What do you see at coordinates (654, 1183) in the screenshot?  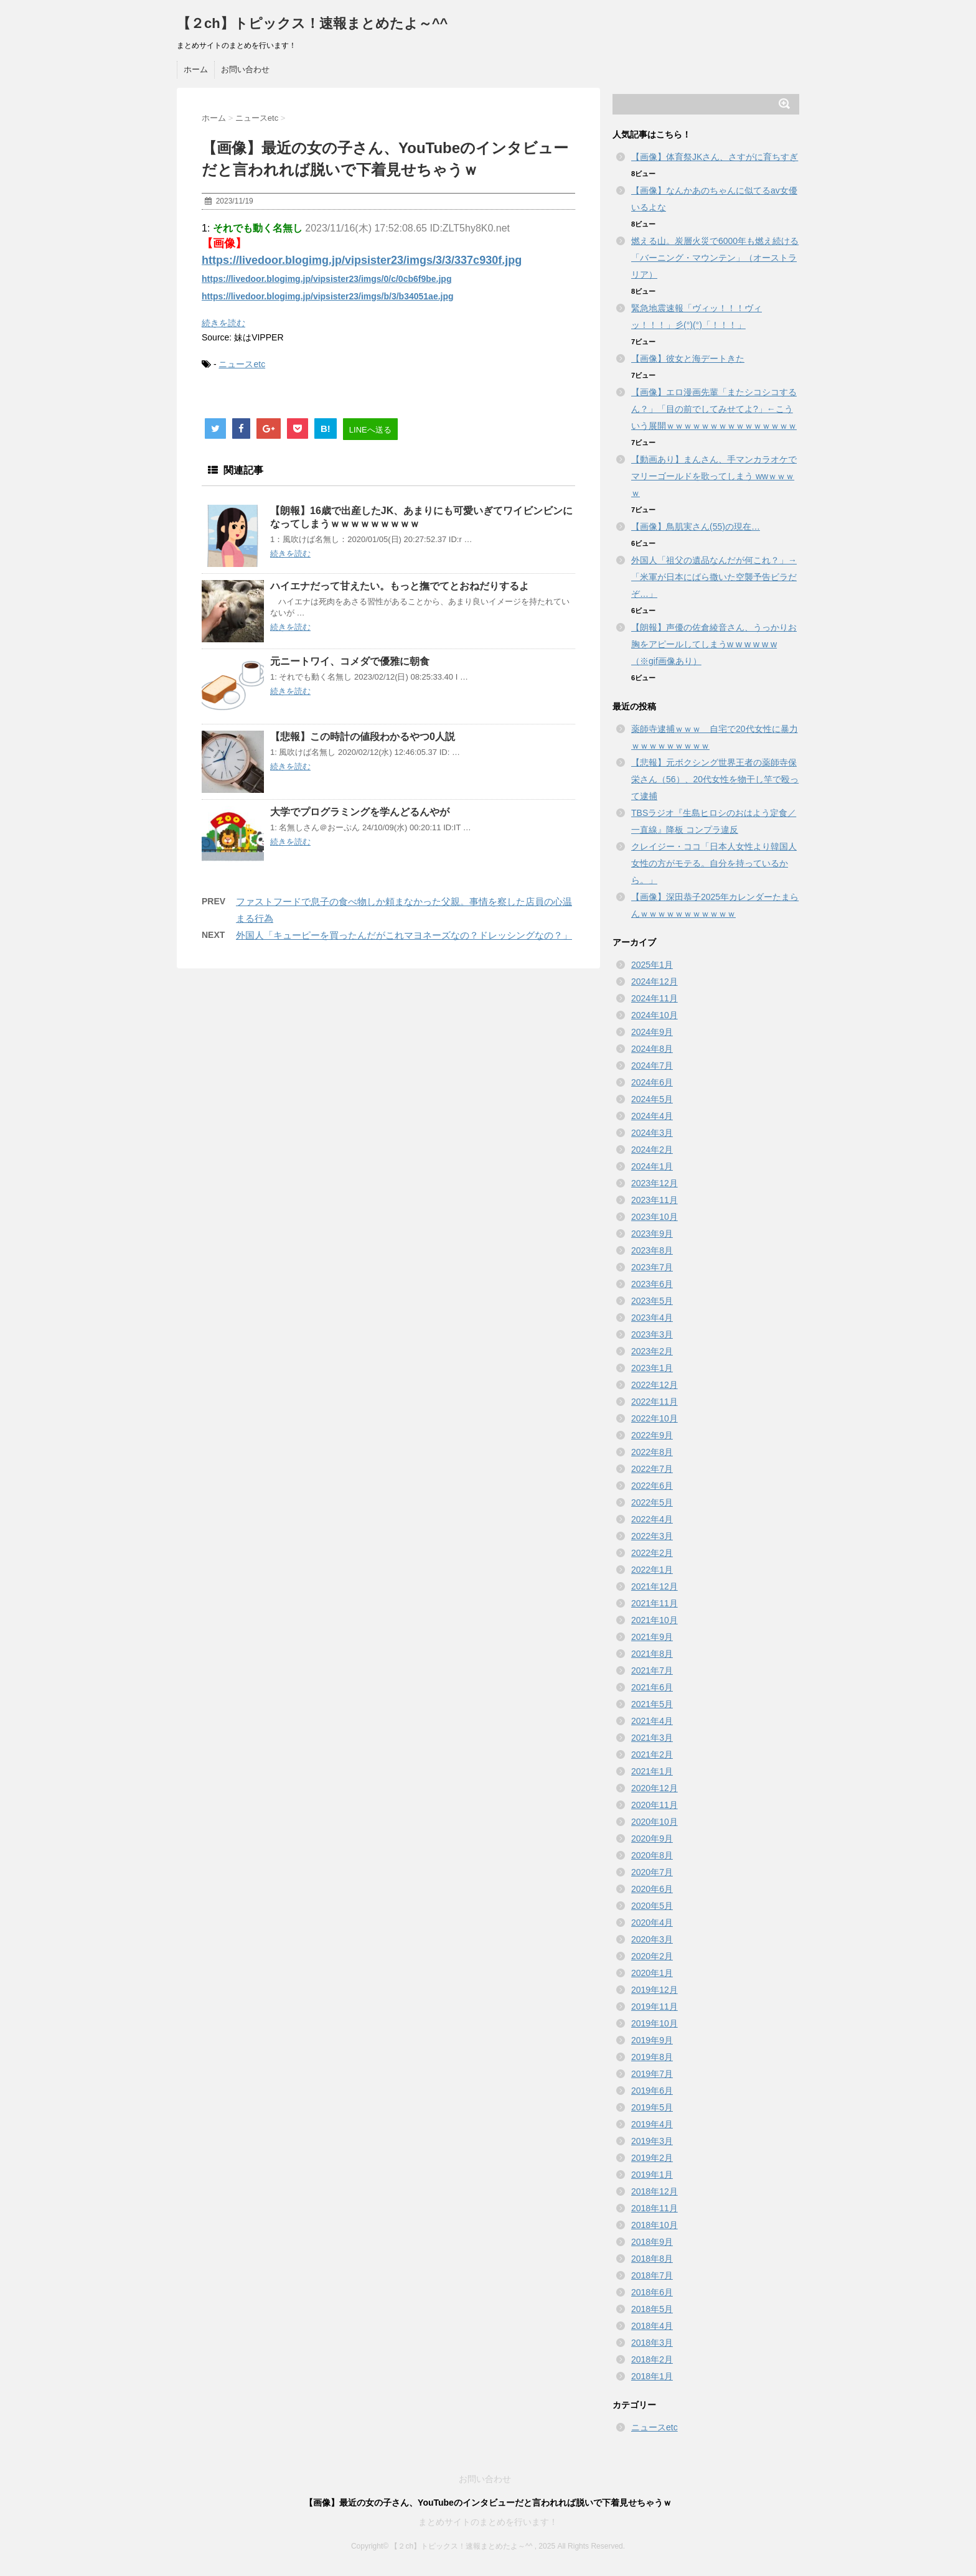 I see `2023年12月` at bounding box center [654, 1183].